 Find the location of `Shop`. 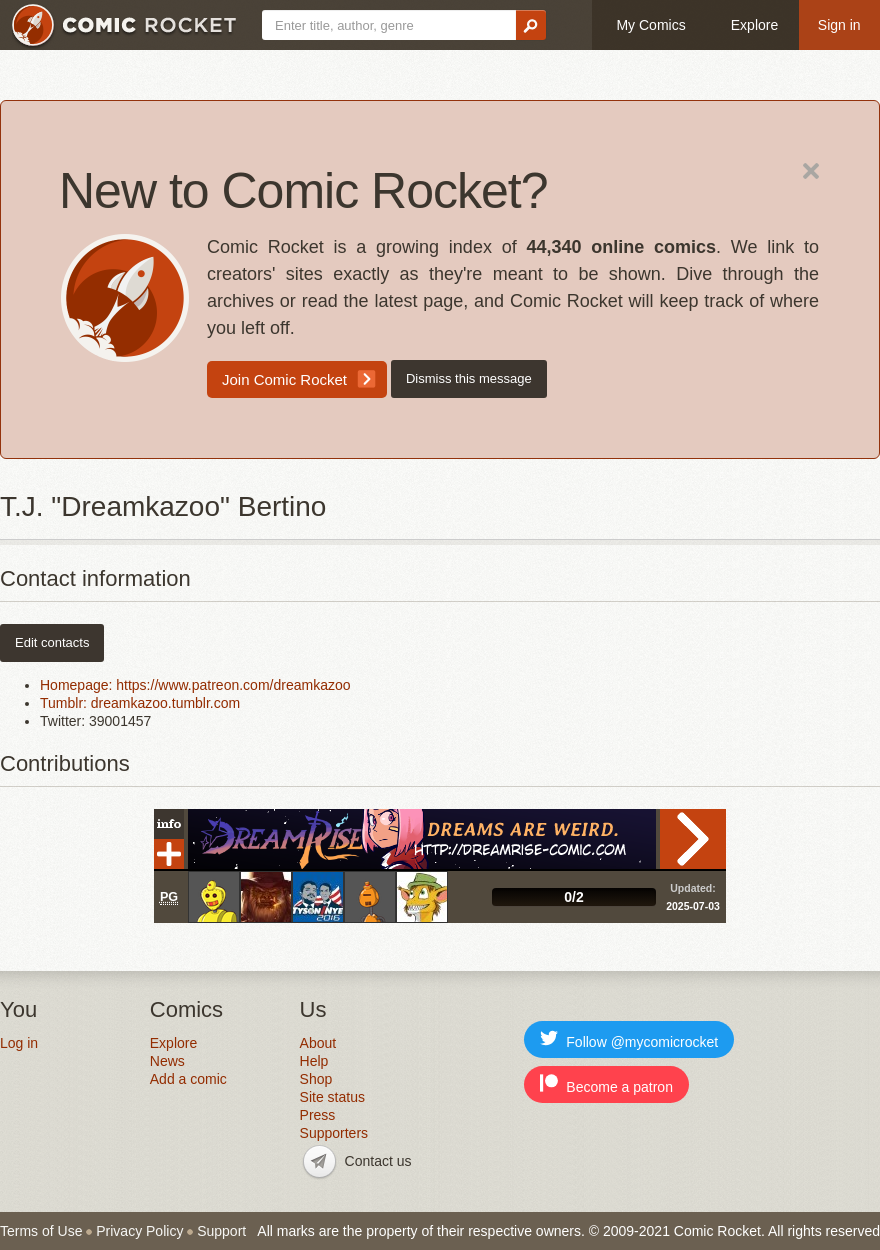

Shop is located at coordinates (316, 1079).